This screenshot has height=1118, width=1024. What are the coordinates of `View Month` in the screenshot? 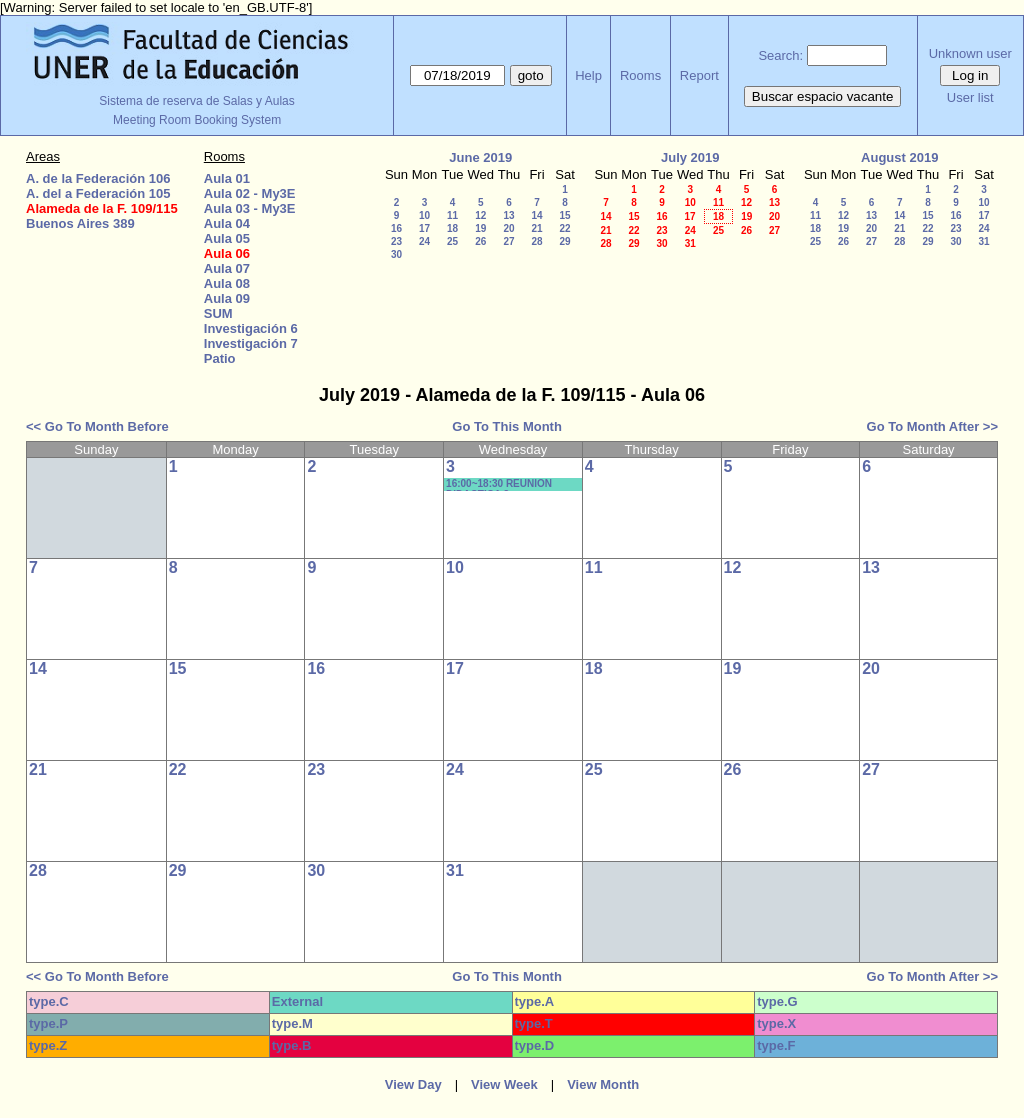 It's located at (603, 1084).